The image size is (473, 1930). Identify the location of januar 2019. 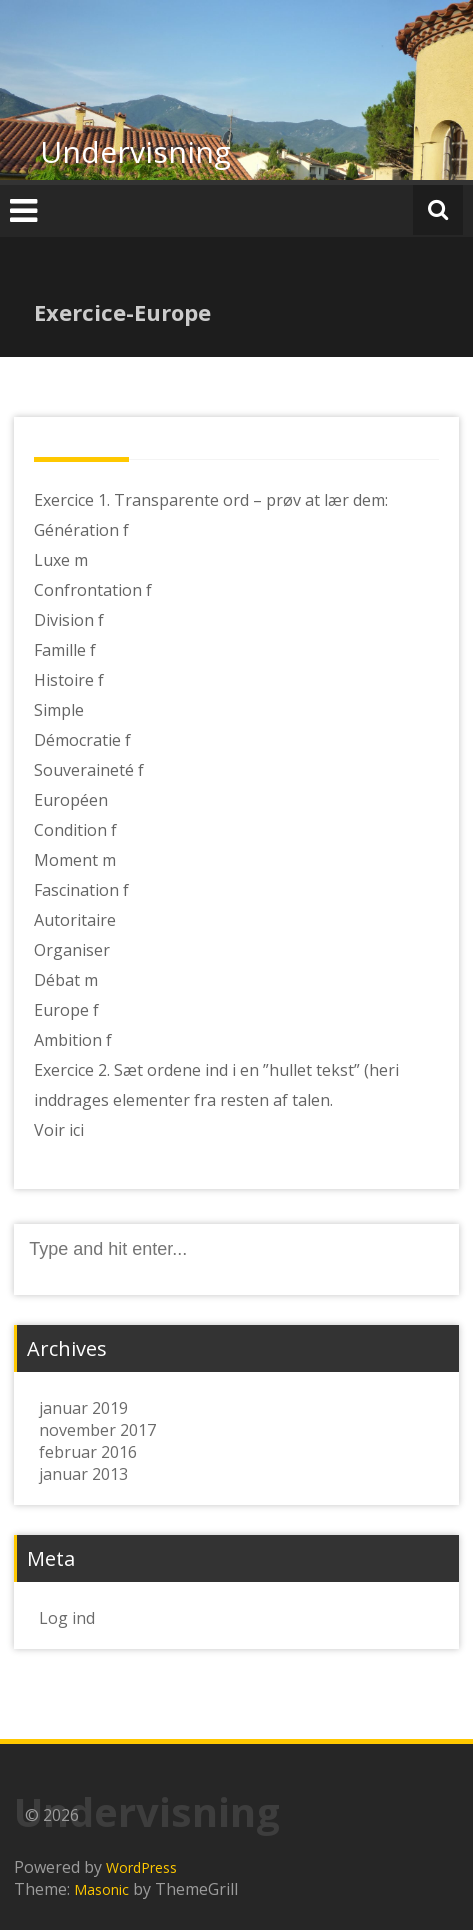
(83, 1408).